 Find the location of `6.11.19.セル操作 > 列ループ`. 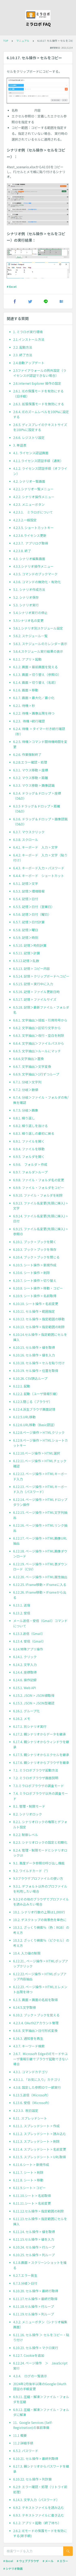

6.11.19.セル操作 > 列ループ is located at coordinates (33, 2314).